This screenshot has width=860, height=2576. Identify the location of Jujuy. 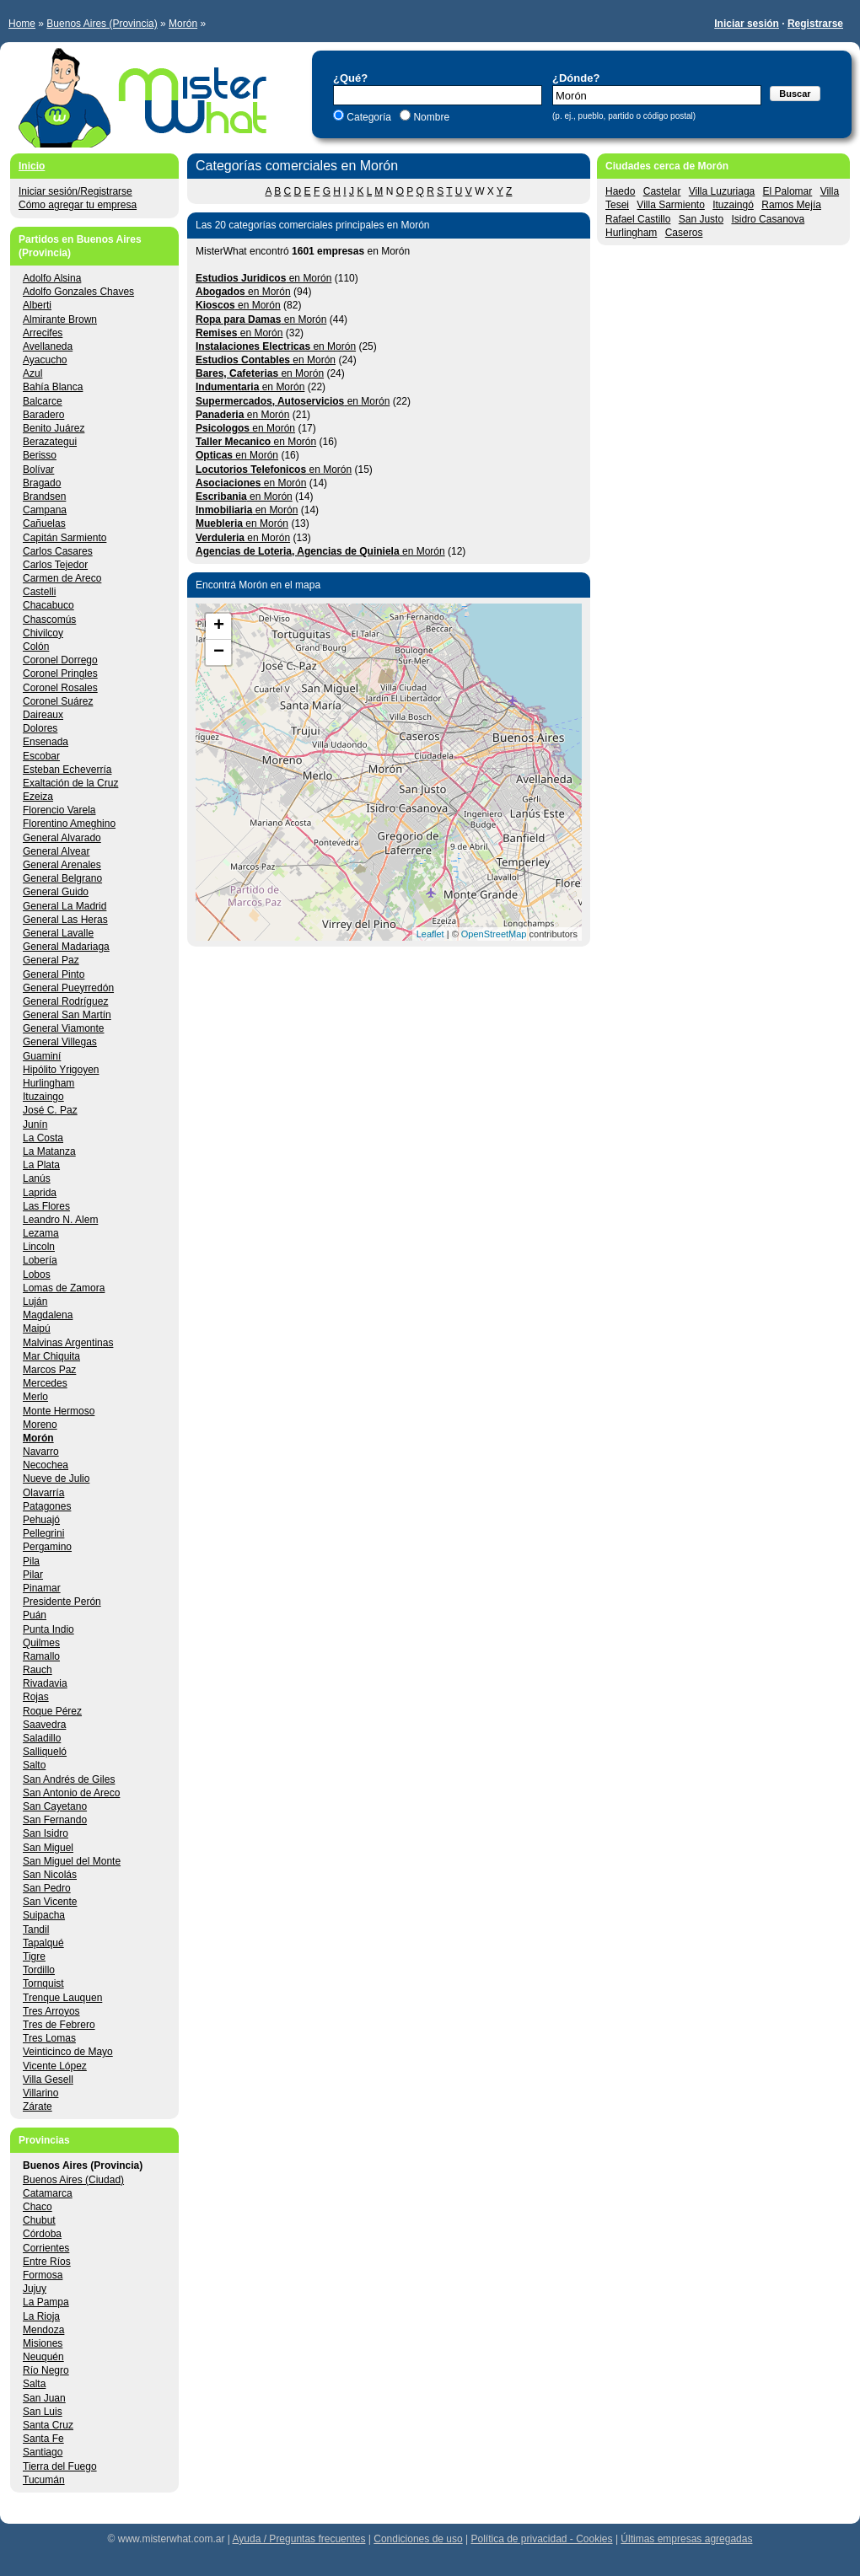
(34, 2288).